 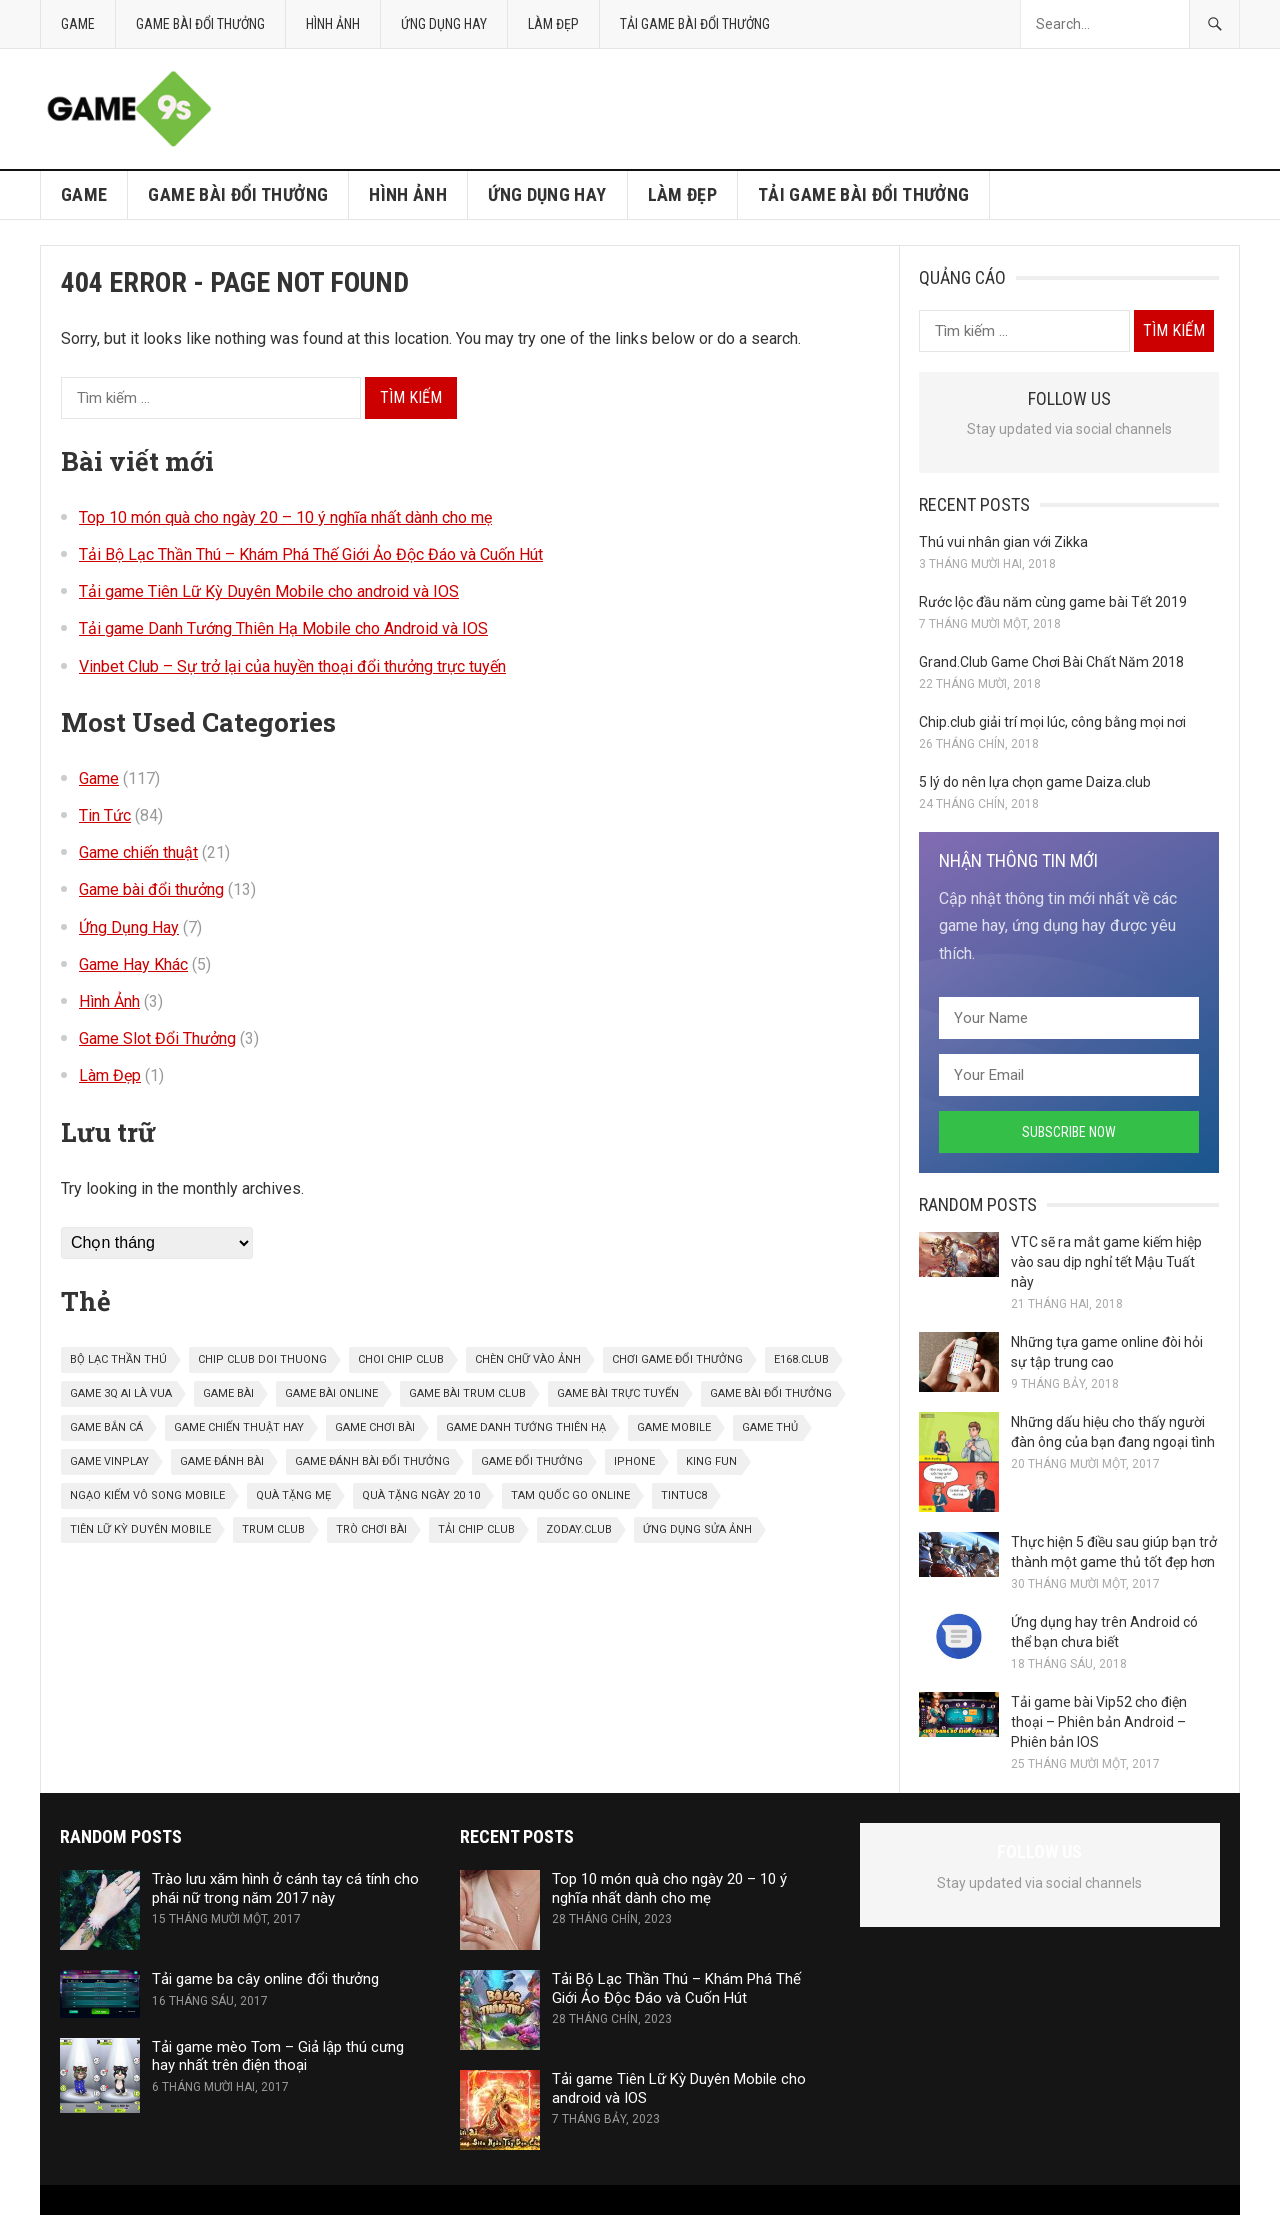 What do you see at coordinates (526, 1427) in the screenshot?
I see `Game danh tướng thiên hạ [Game danh tướng thiên hạ (1 mục)]` at bounding box center [526, 1427].